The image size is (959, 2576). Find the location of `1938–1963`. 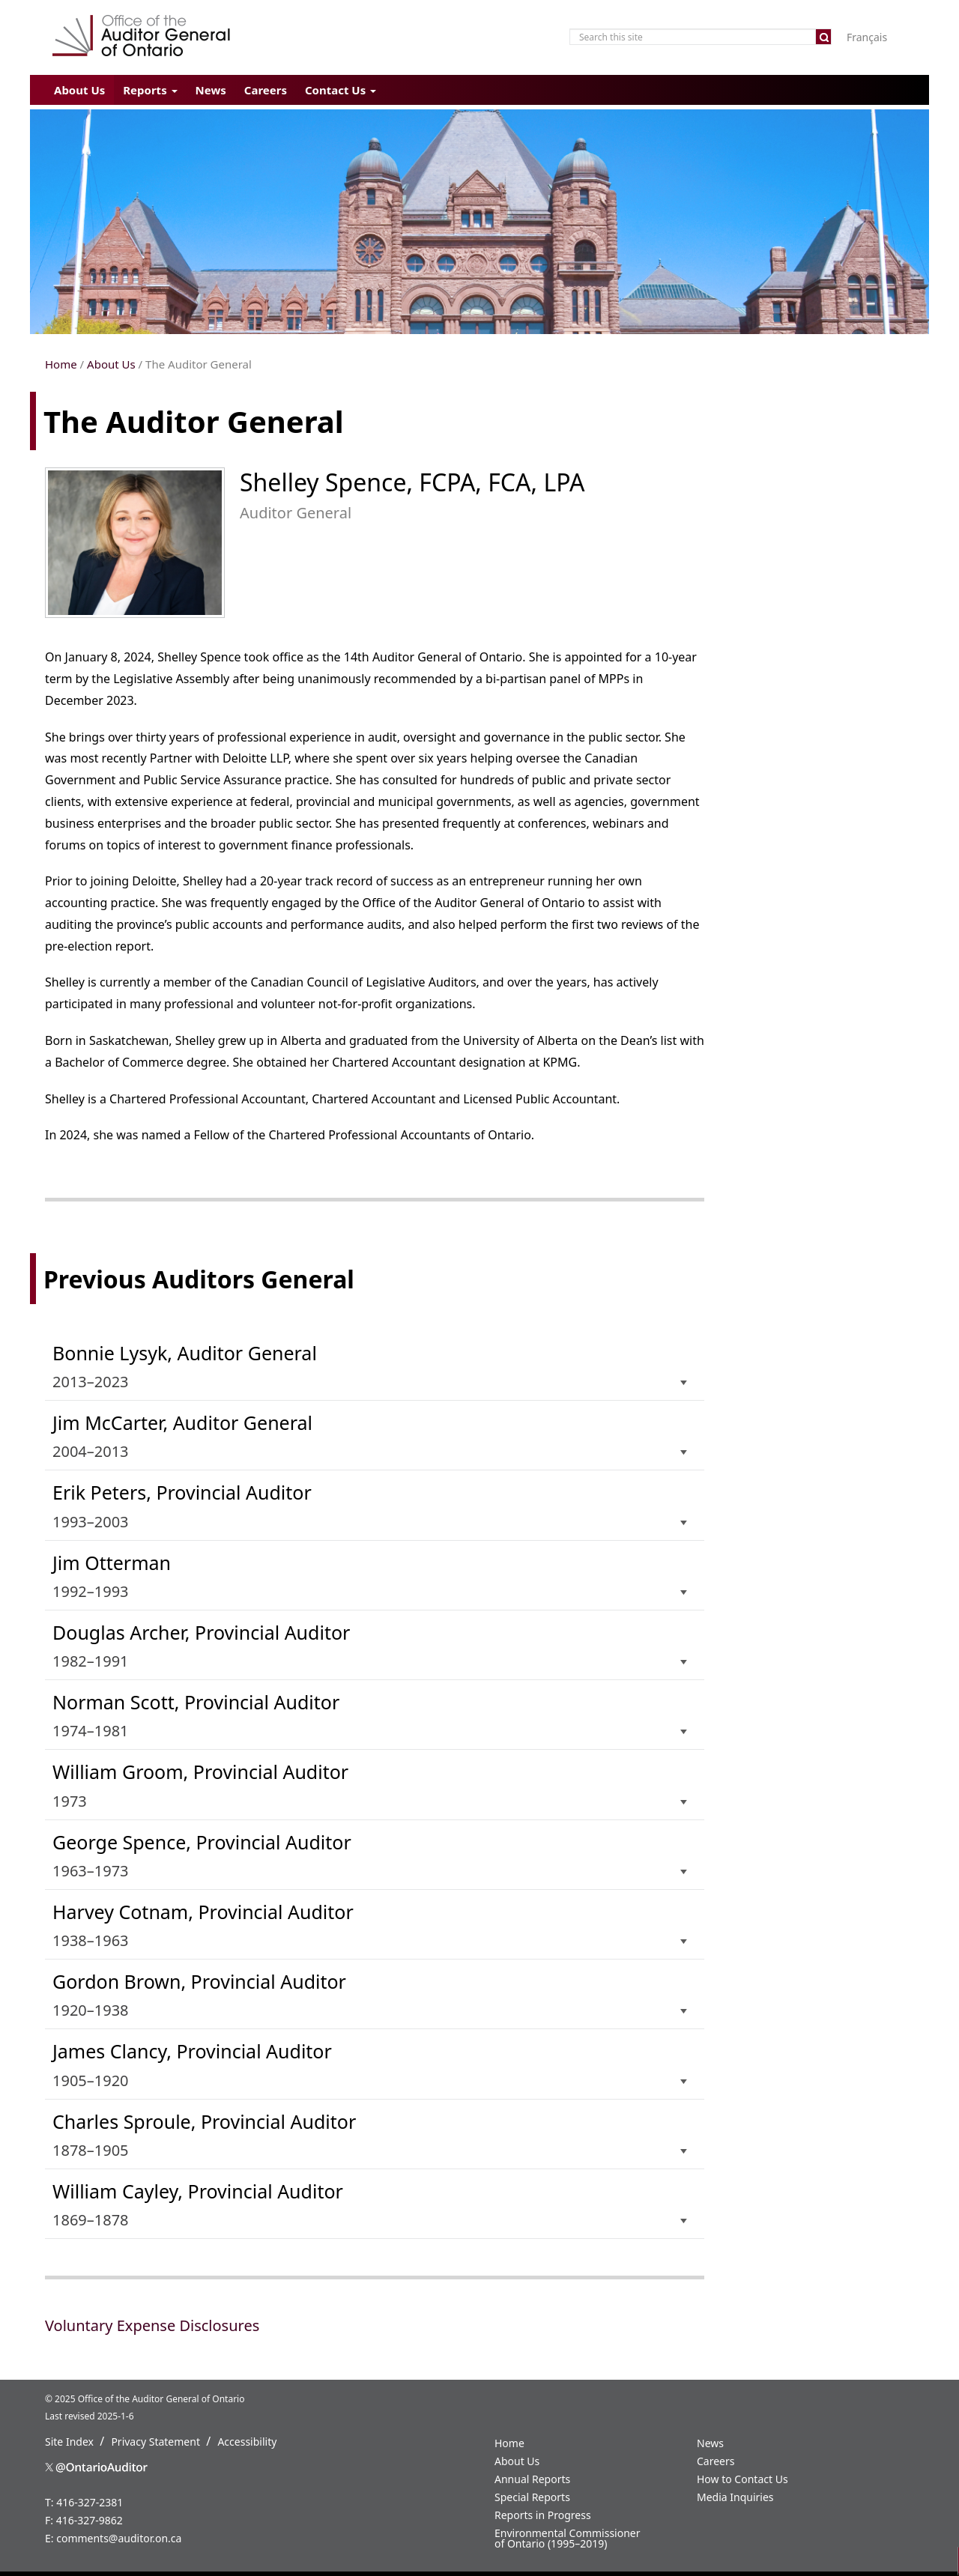

1938–1963 is located at coordinates (370, 1925).